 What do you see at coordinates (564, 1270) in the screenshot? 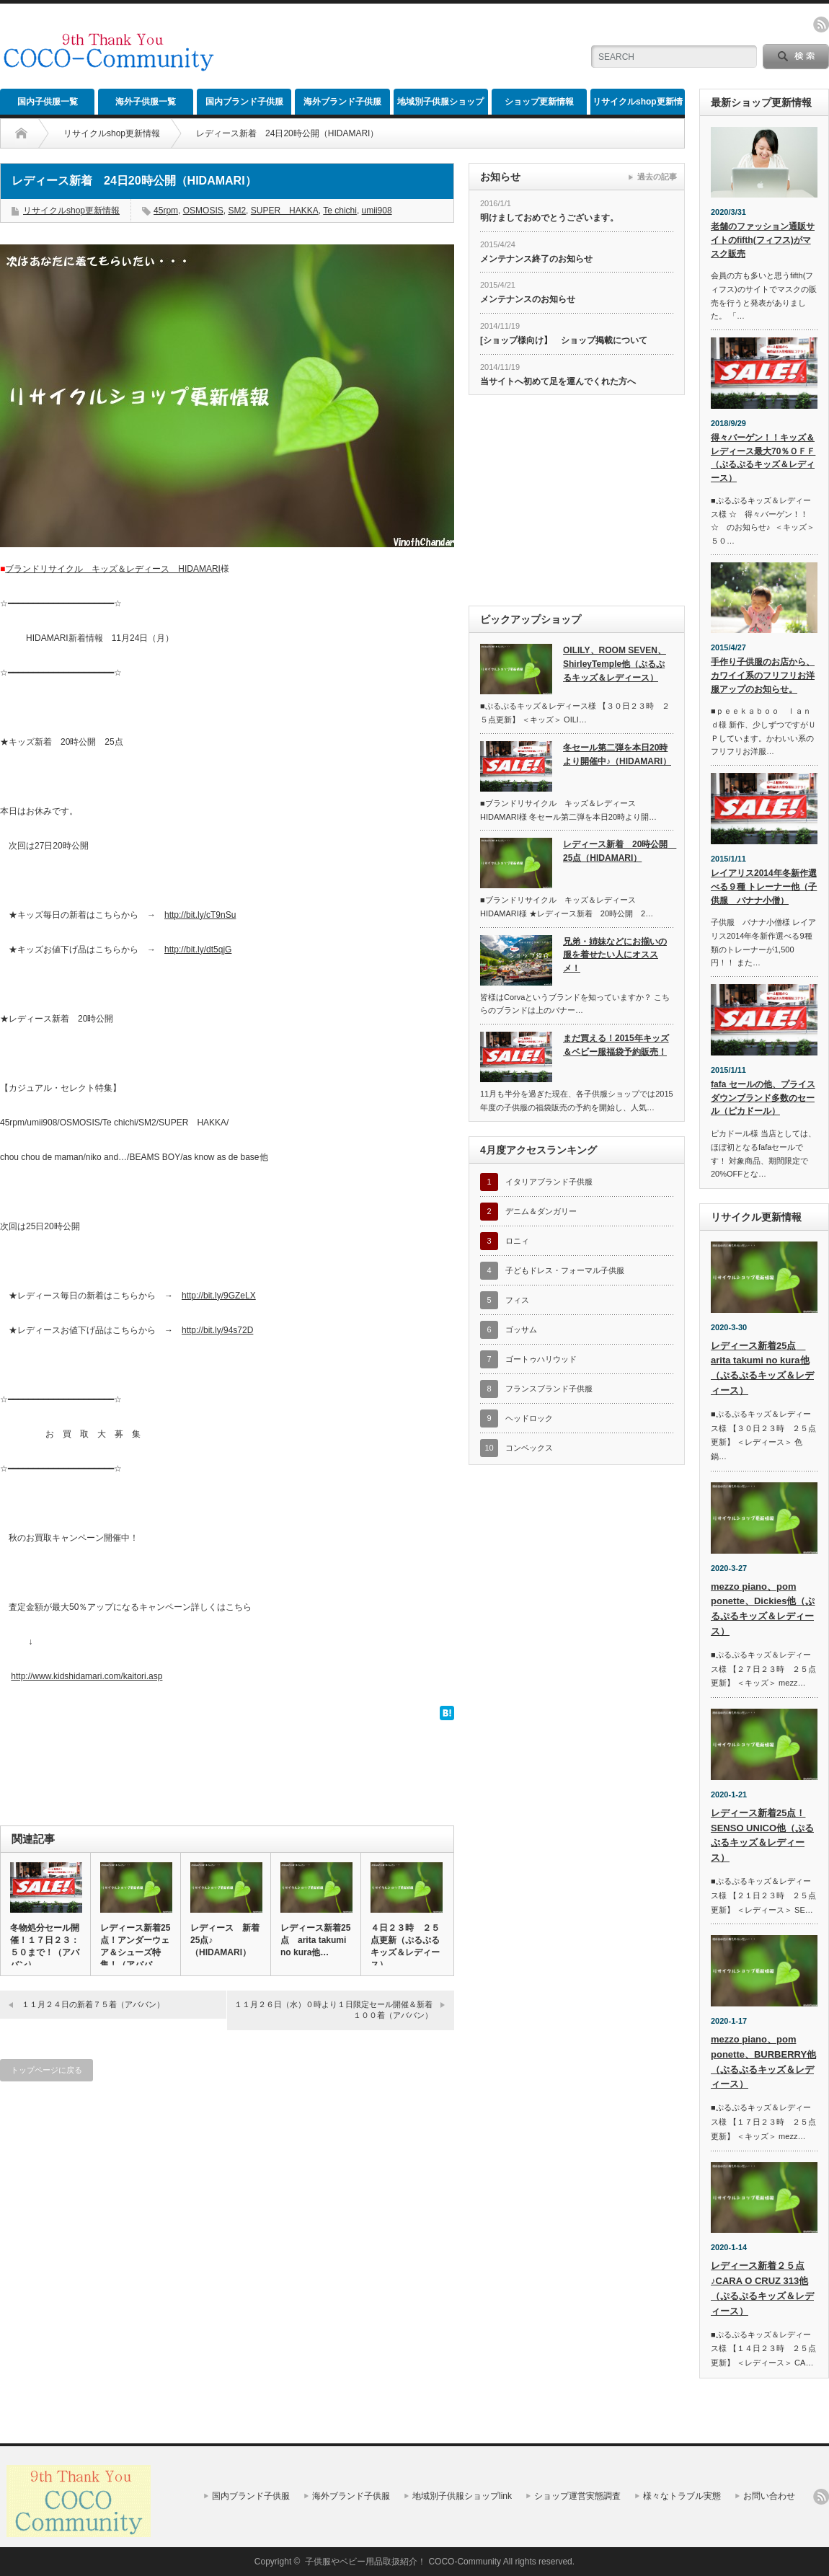
I see `子どもドレス・フォーマル子供服` at bounding box center [564, 1270].